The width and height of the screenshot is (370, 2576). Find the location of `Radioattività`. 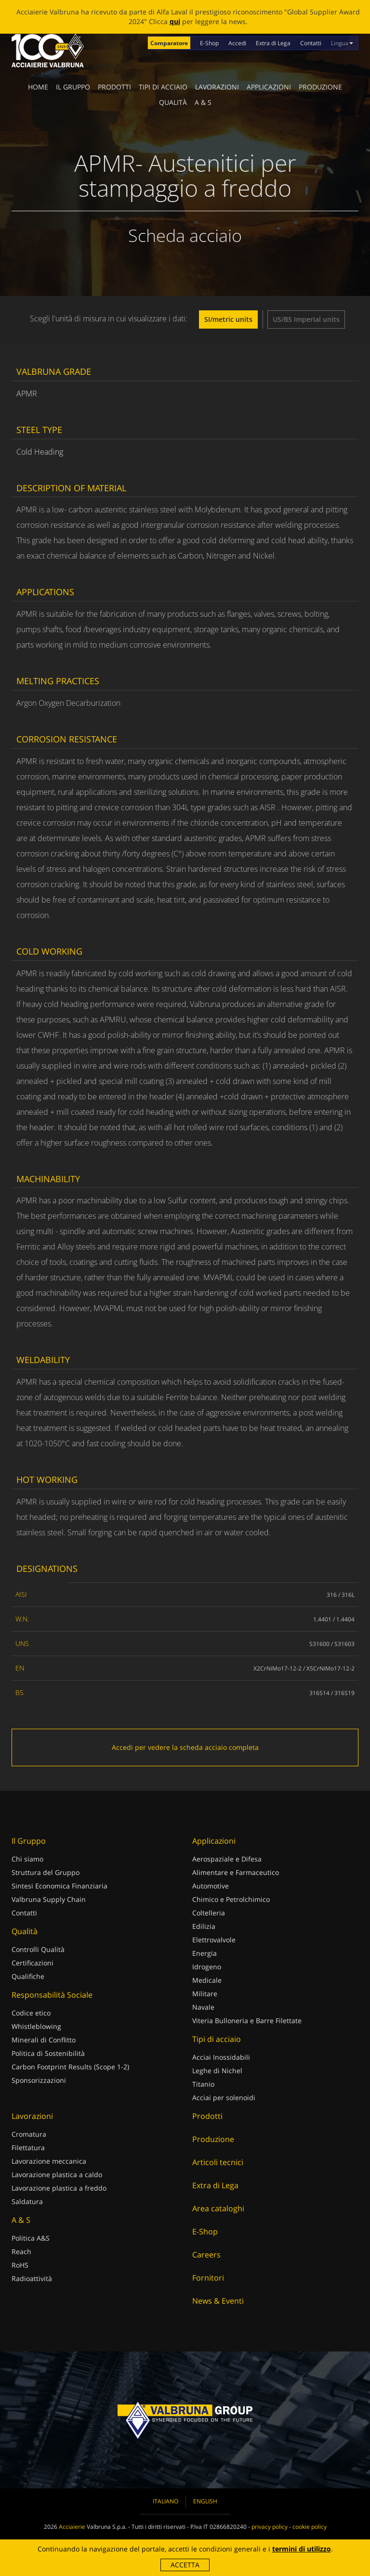

Radioattività is located at coordinates (32, 2278).